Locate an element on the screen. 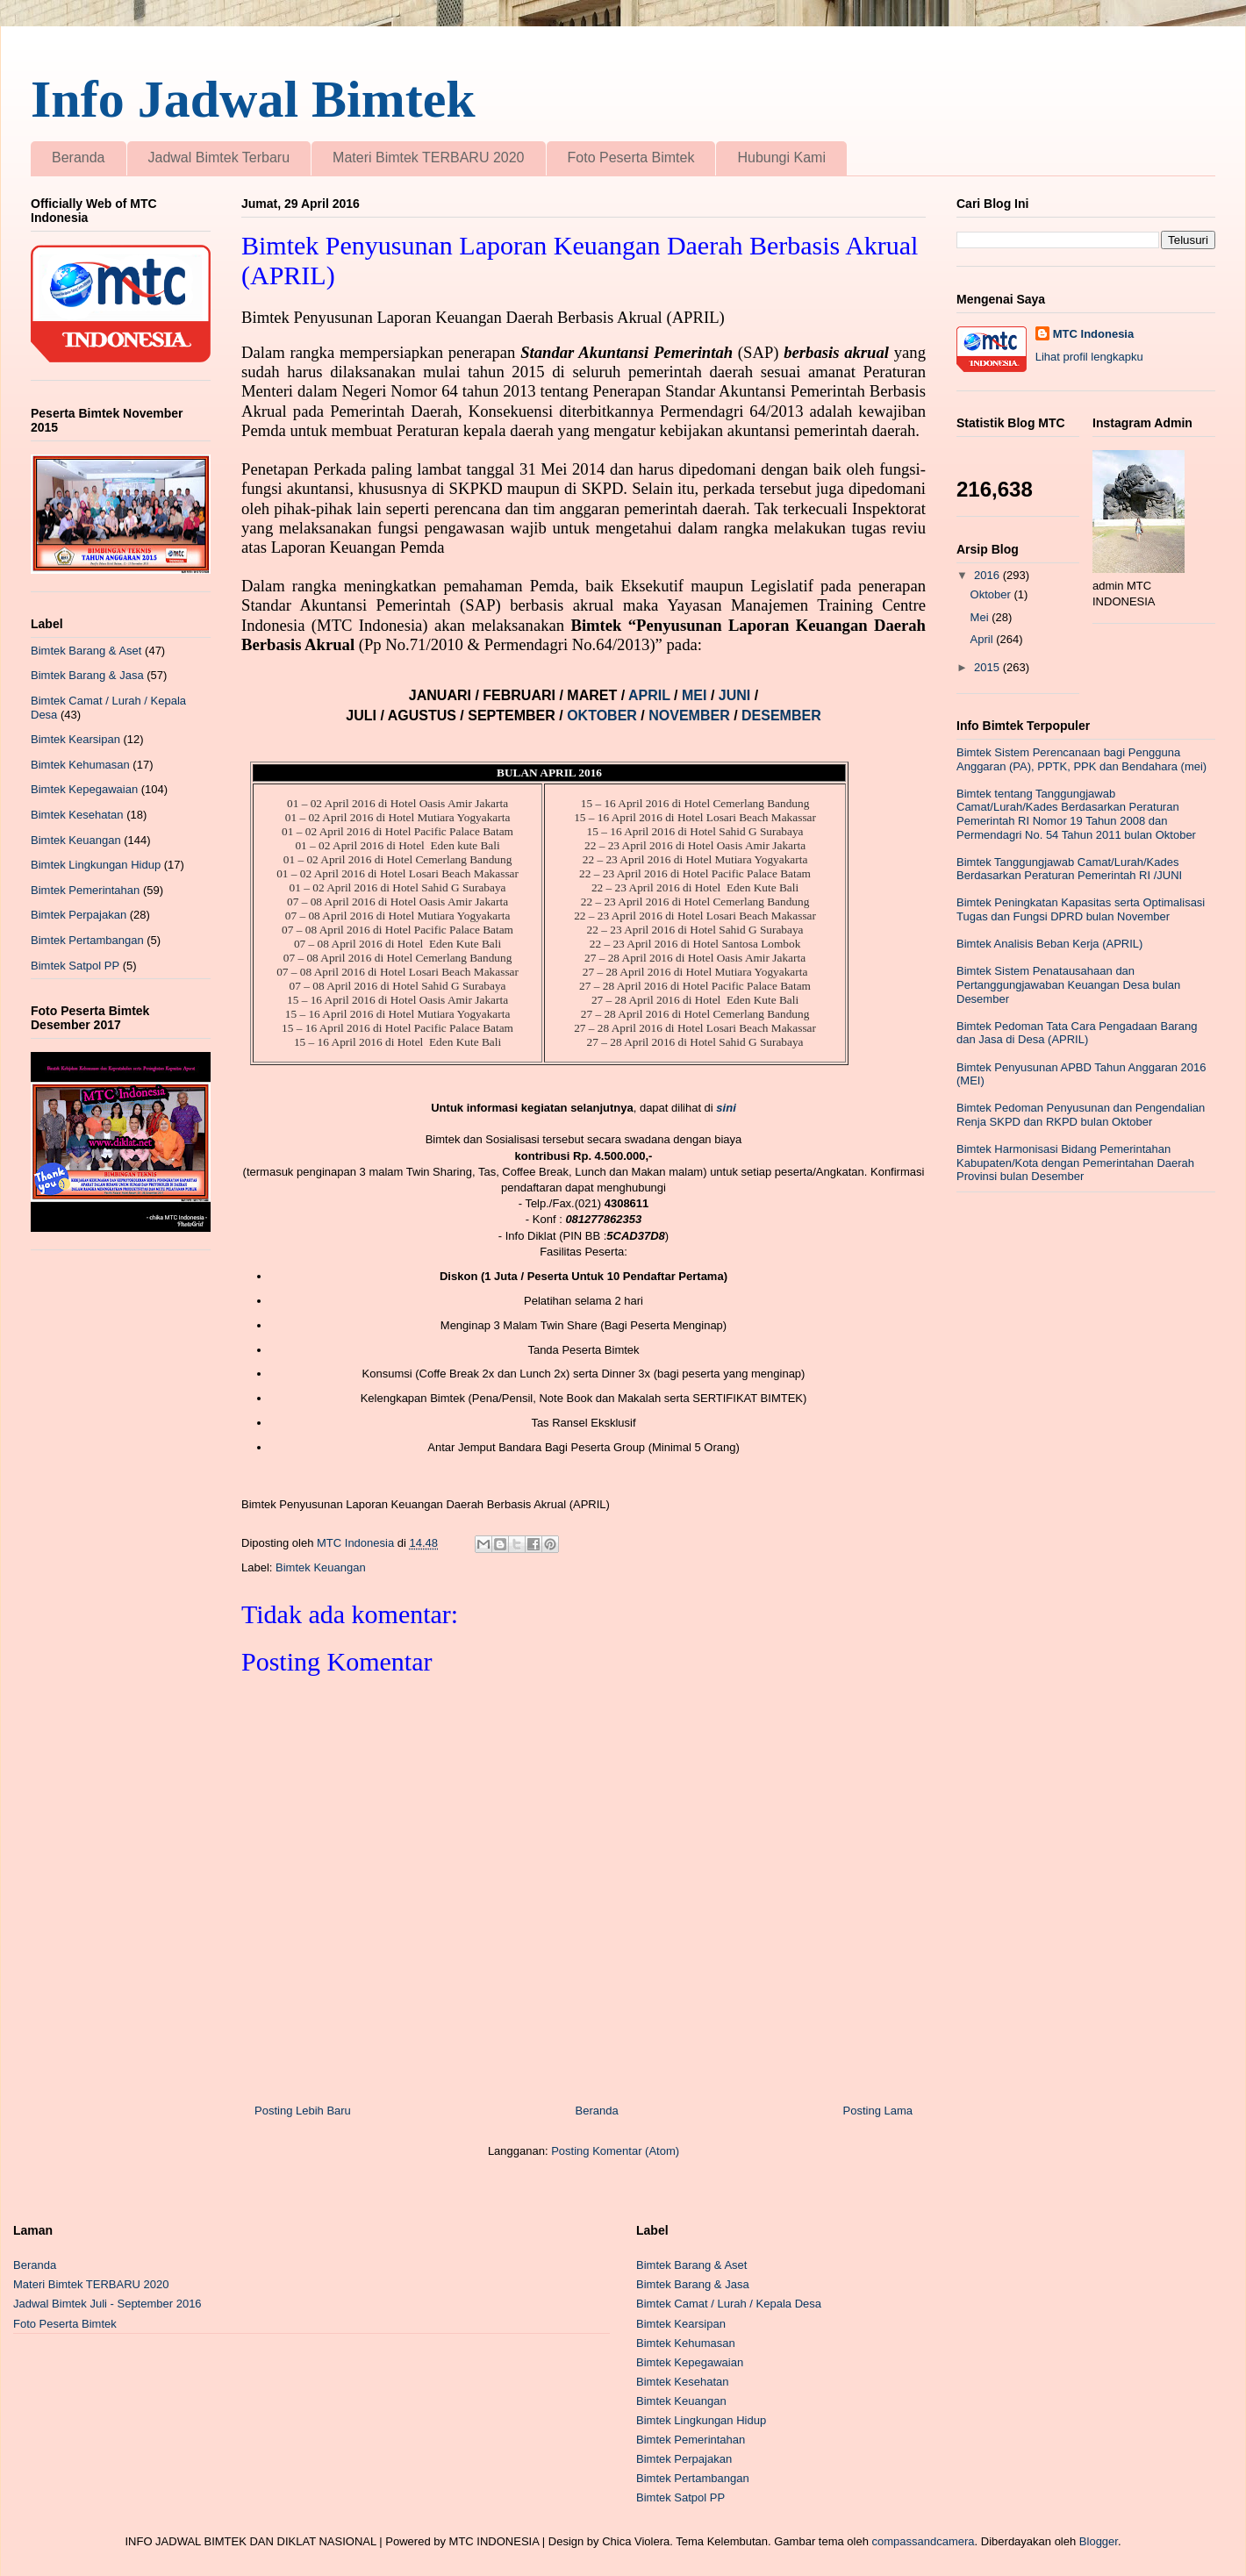 Image resolution: width=1246 pixels, height=2576 pixels. MEI is located at coordinates (696, 695).